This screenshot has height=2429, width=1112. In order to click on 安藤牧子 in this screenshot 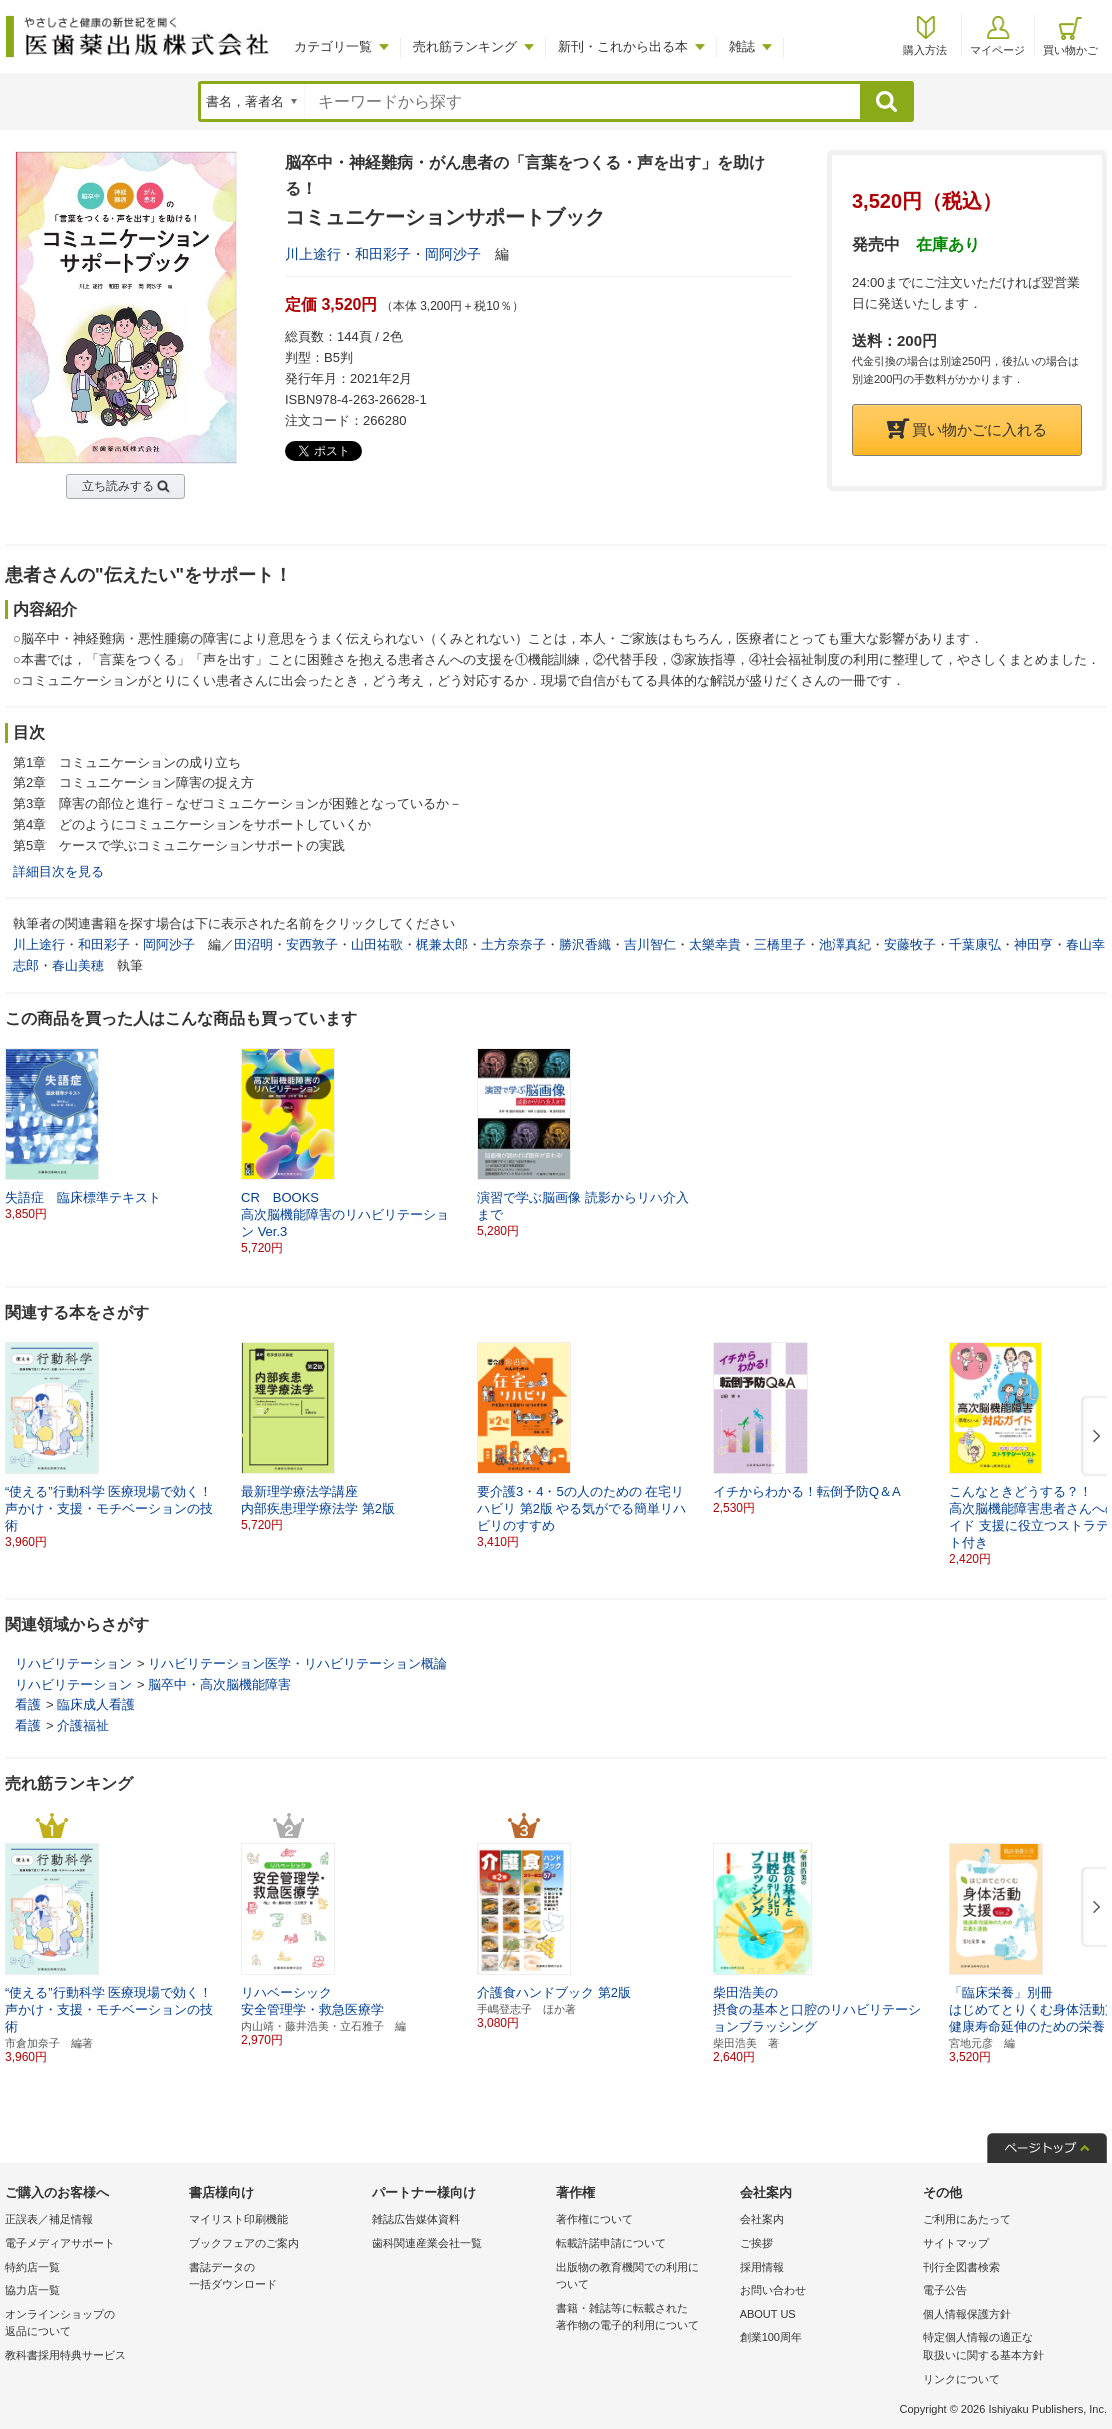, I will do `click(910, 944)`.